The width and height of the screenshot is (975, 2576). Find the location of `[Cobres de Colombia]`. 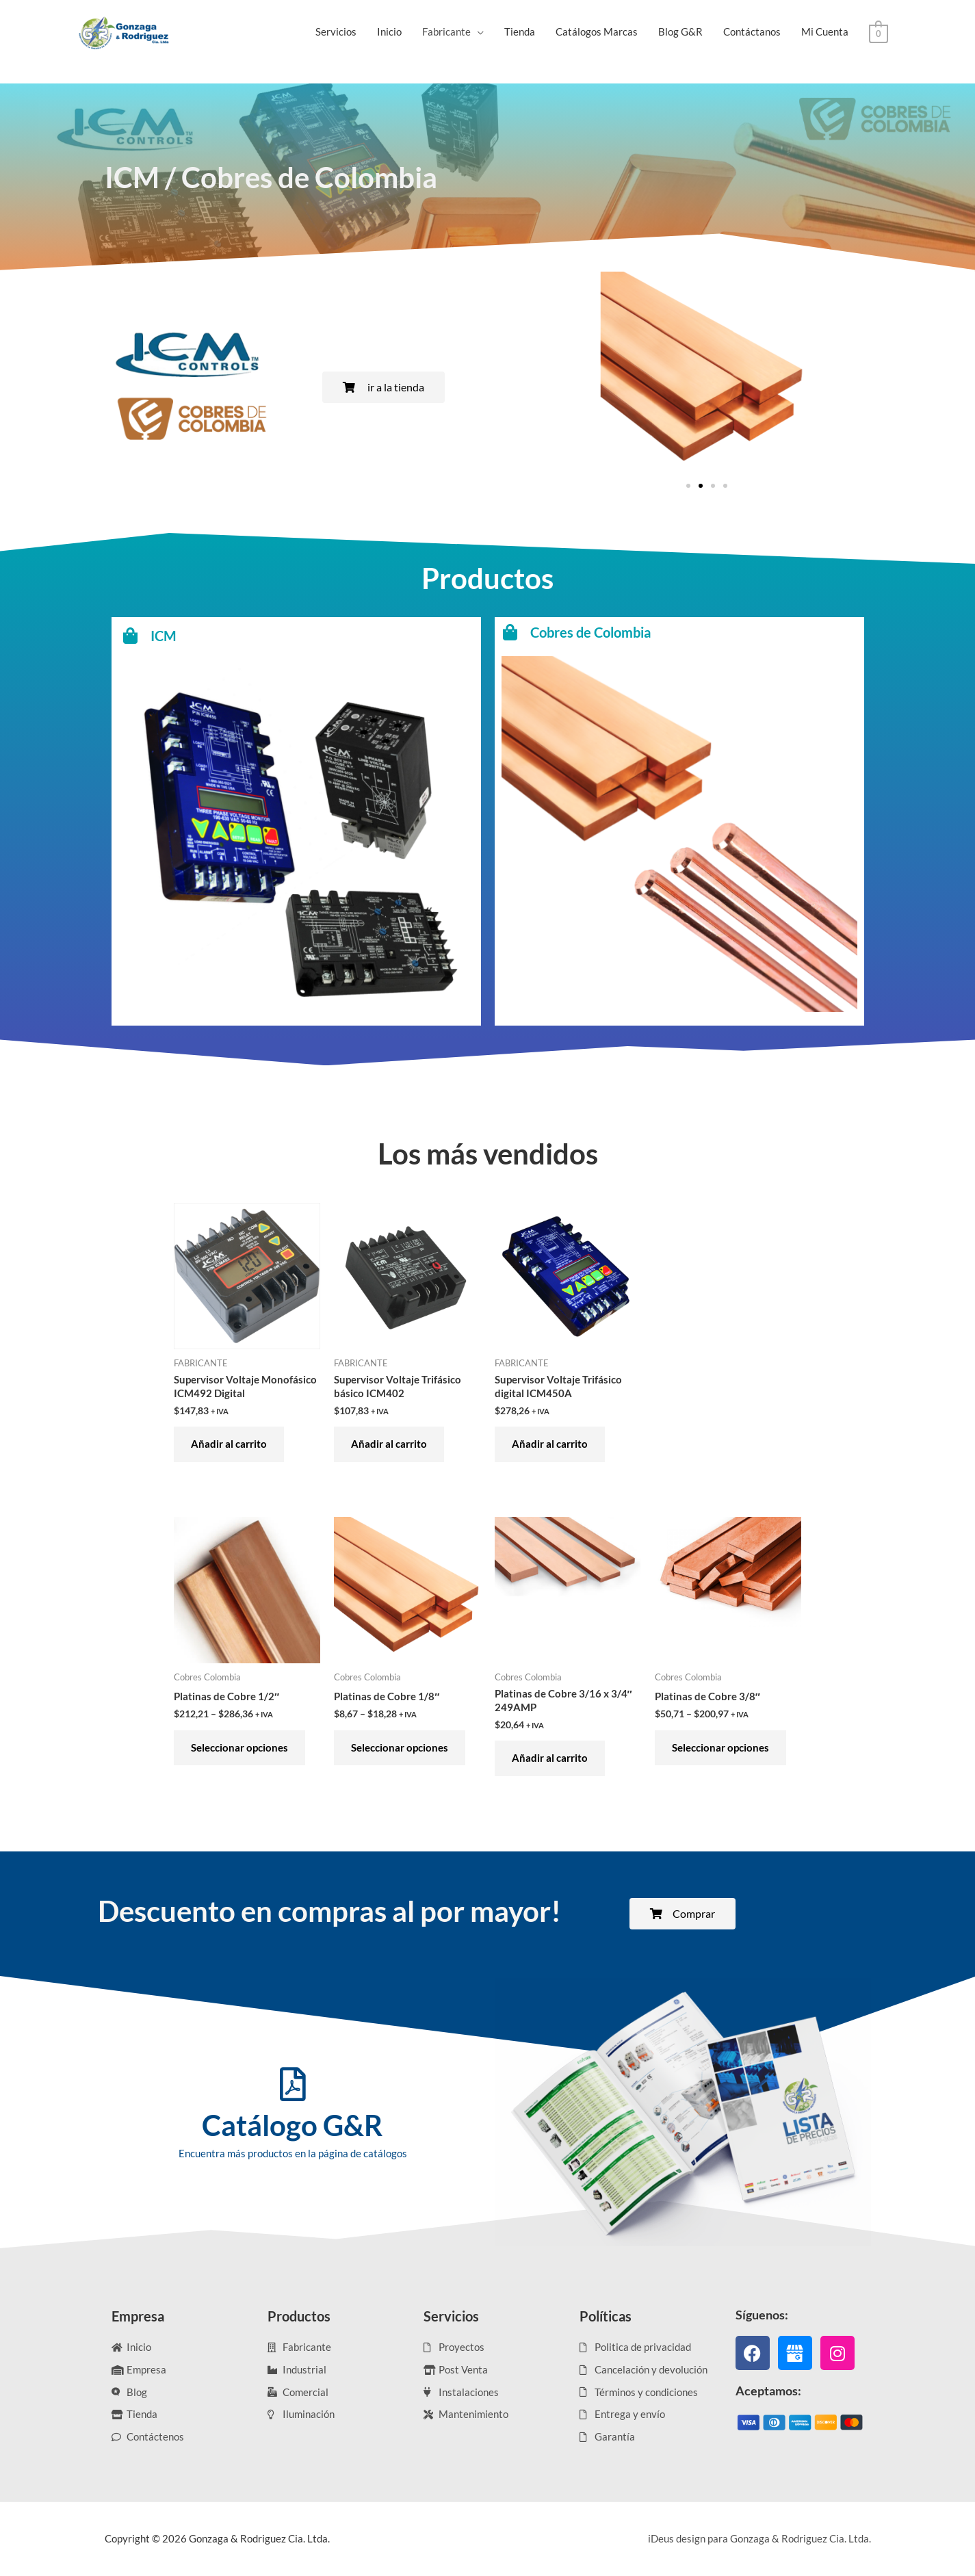

[Cobres de Colombia] is located at coordinates (625, 761).